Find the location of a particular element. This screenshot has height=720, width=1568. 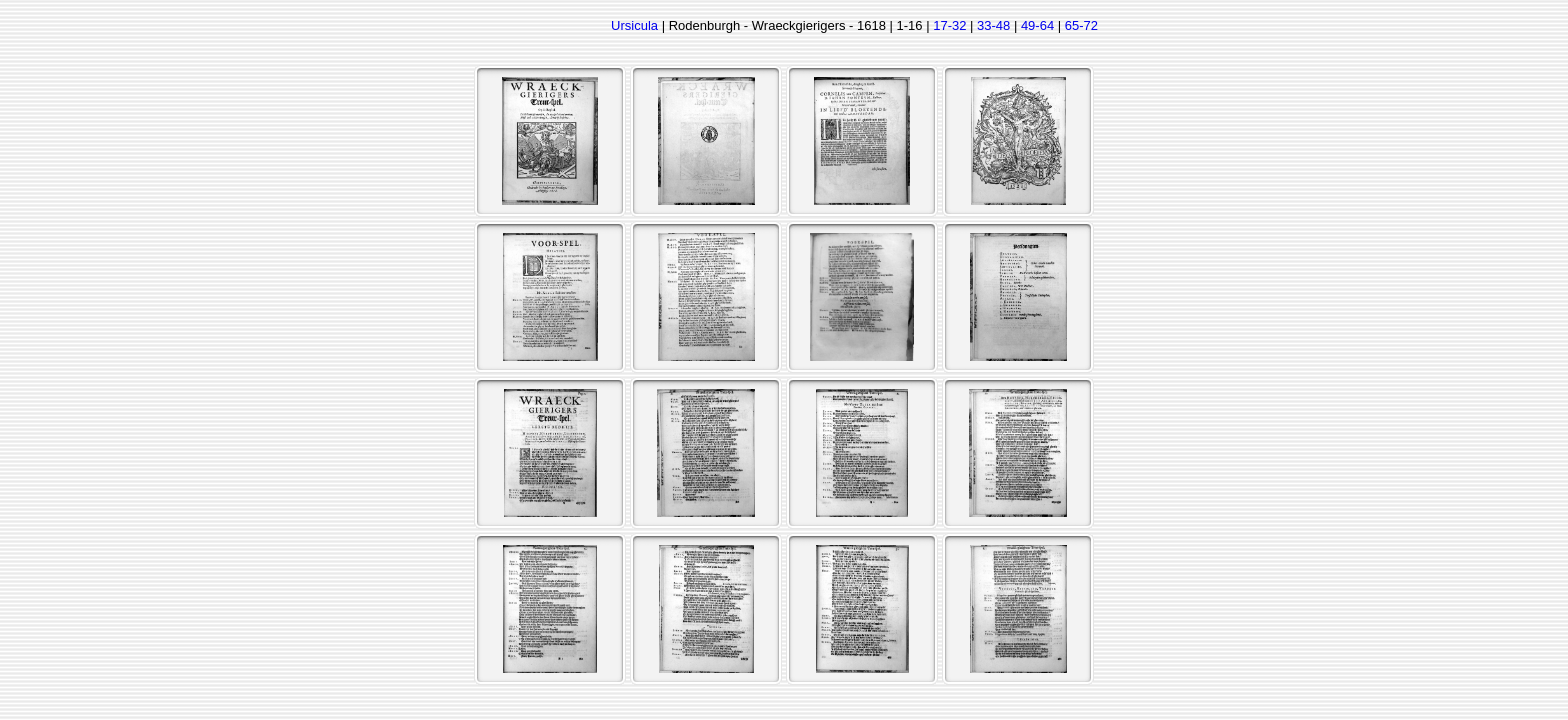

65-72 is located at coordinates (1081, 25).